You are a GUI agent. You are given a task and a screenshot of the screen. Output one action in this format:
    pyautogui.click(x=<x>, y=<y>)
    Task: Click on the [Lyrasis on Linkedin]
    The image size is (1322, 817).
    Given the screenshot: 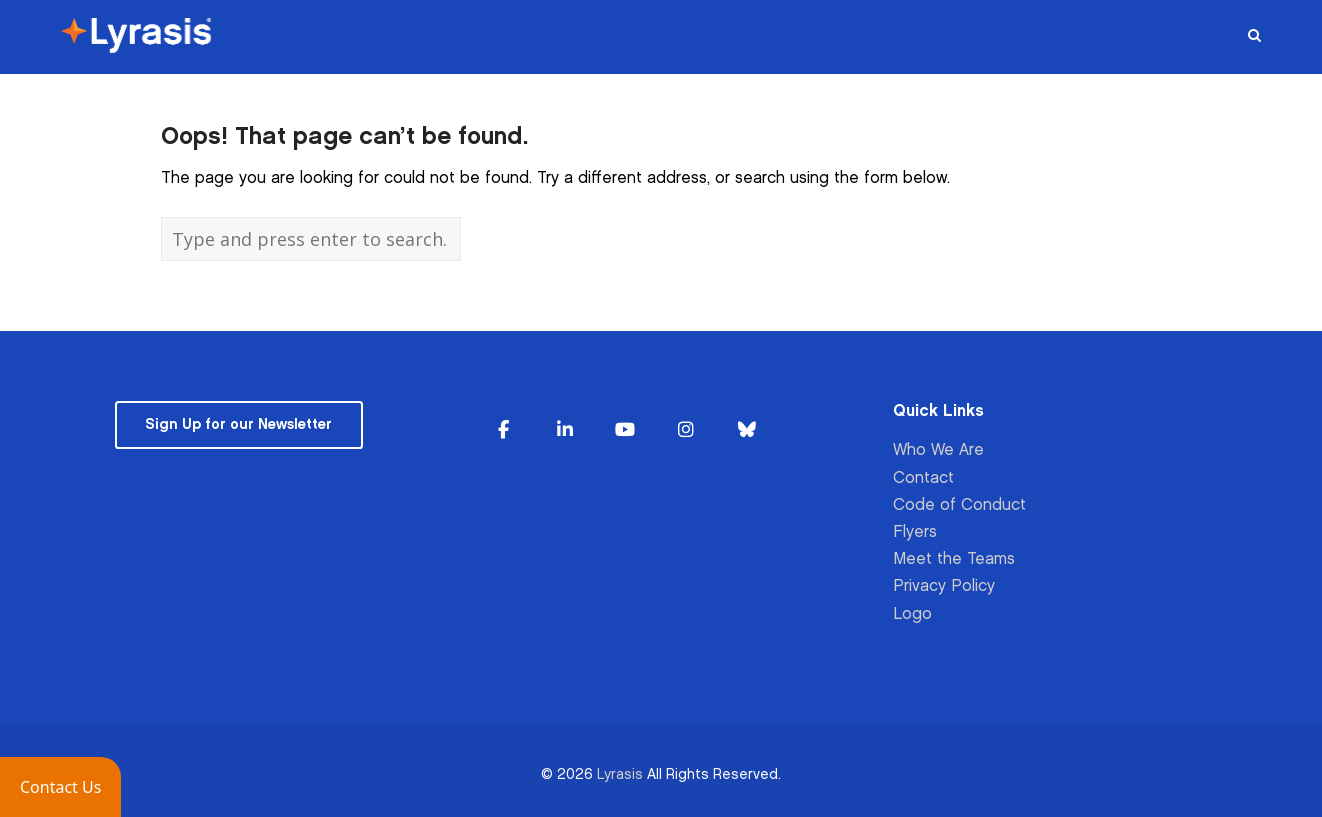 What is the action you would take?
    pyautogui.click(x=565, y=430)
    